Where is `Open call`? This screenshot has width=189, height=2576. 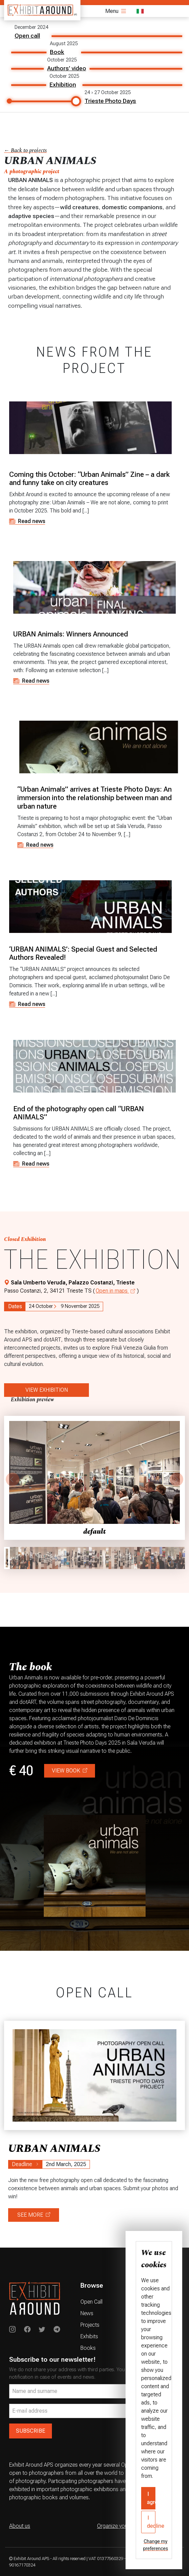
Open call is located at coordinates (27, 35).